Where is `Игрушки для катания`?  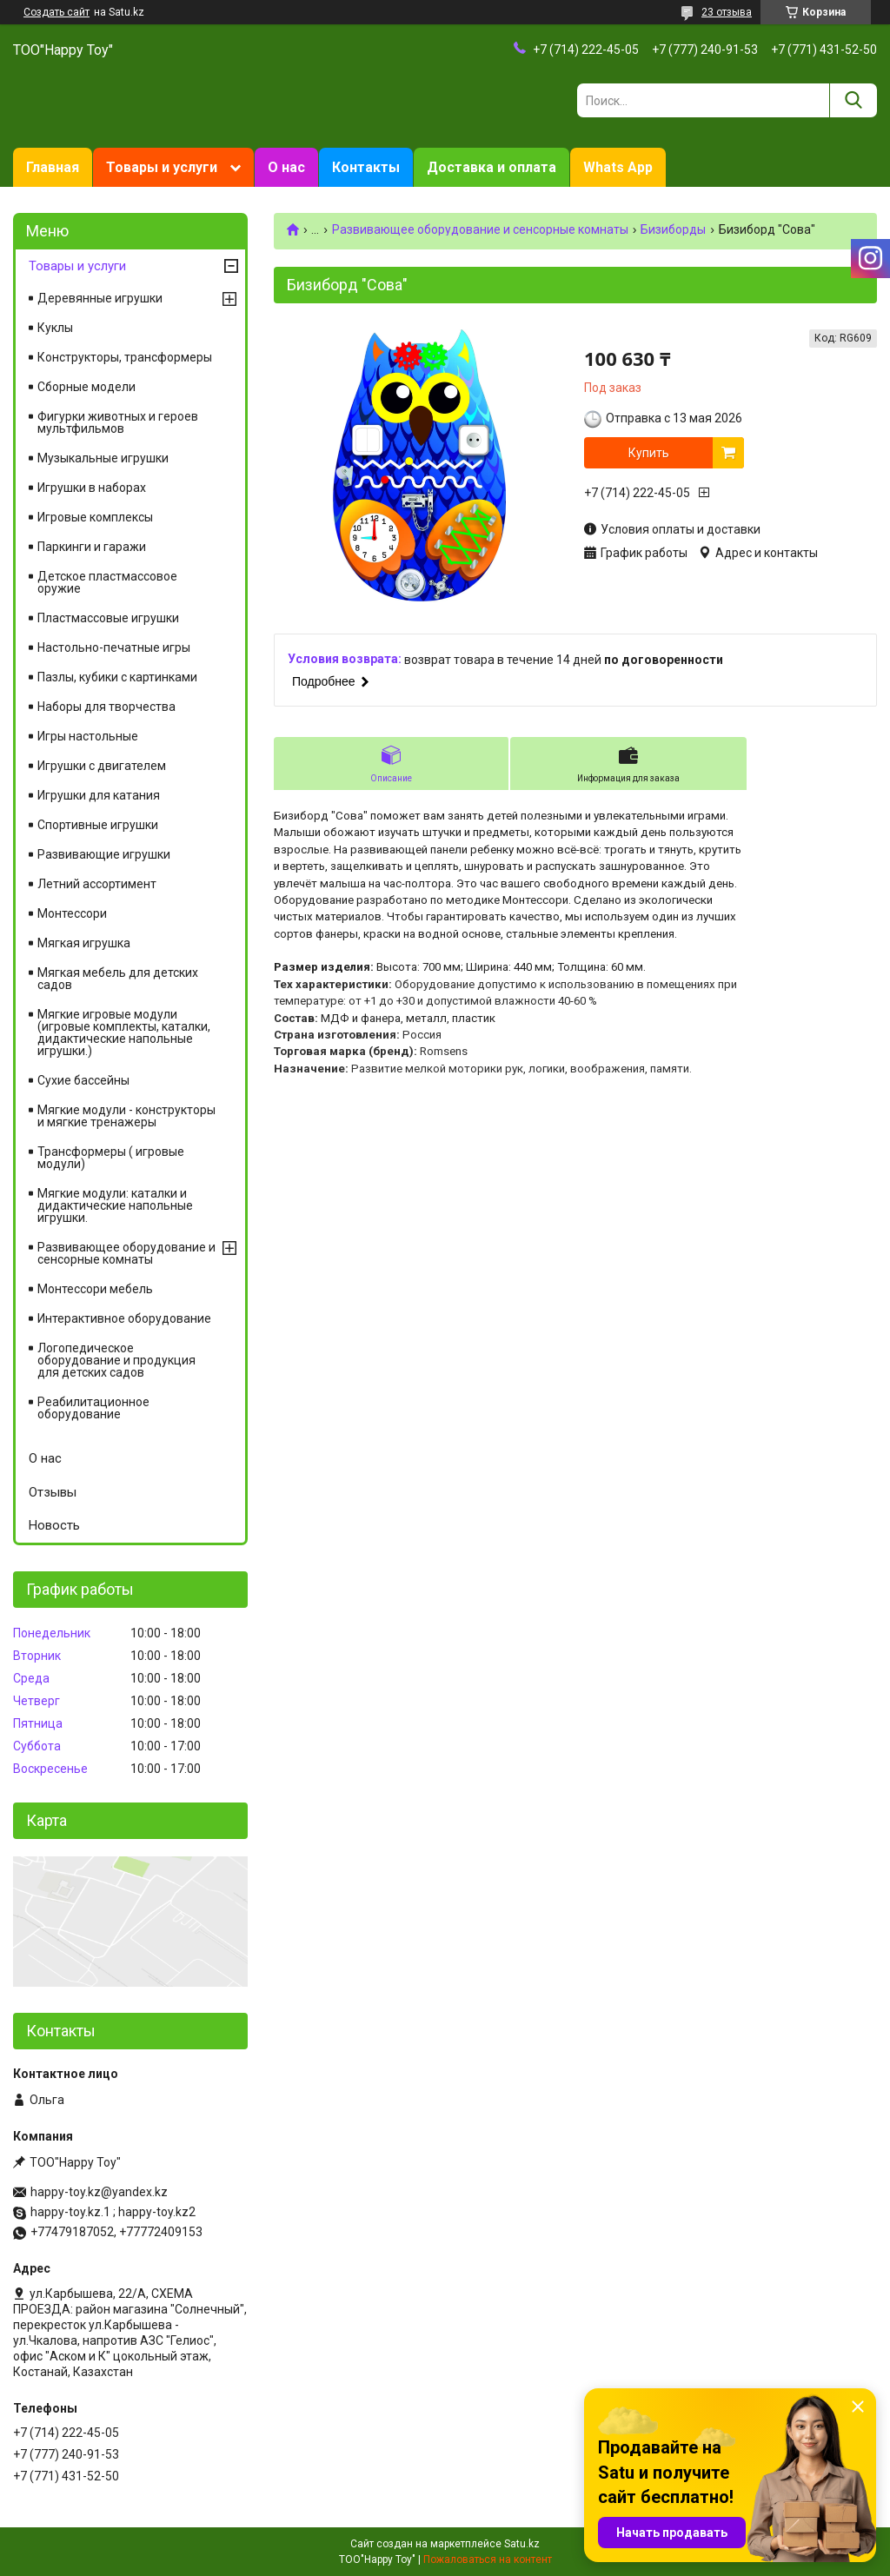
Игрушки для катания is located at coordinates (98, 795).